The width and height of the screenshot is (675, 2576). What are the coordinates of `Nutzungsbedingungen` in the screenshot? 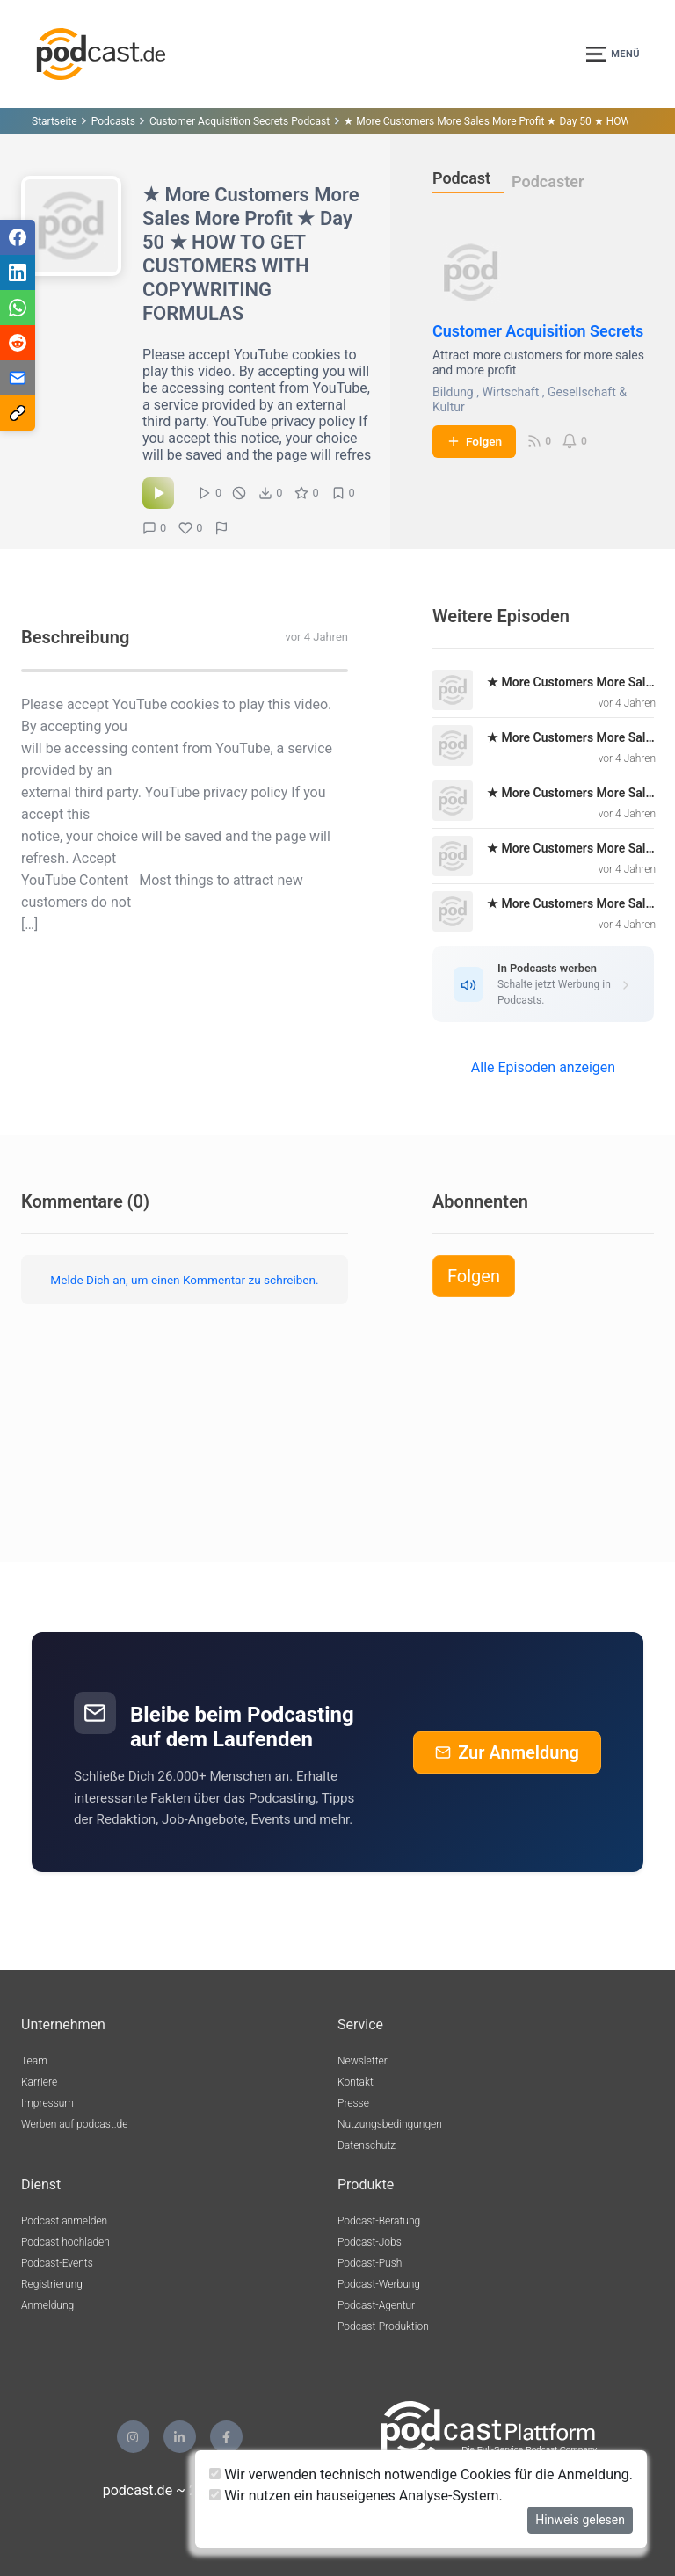 It's located at (390, 2124).